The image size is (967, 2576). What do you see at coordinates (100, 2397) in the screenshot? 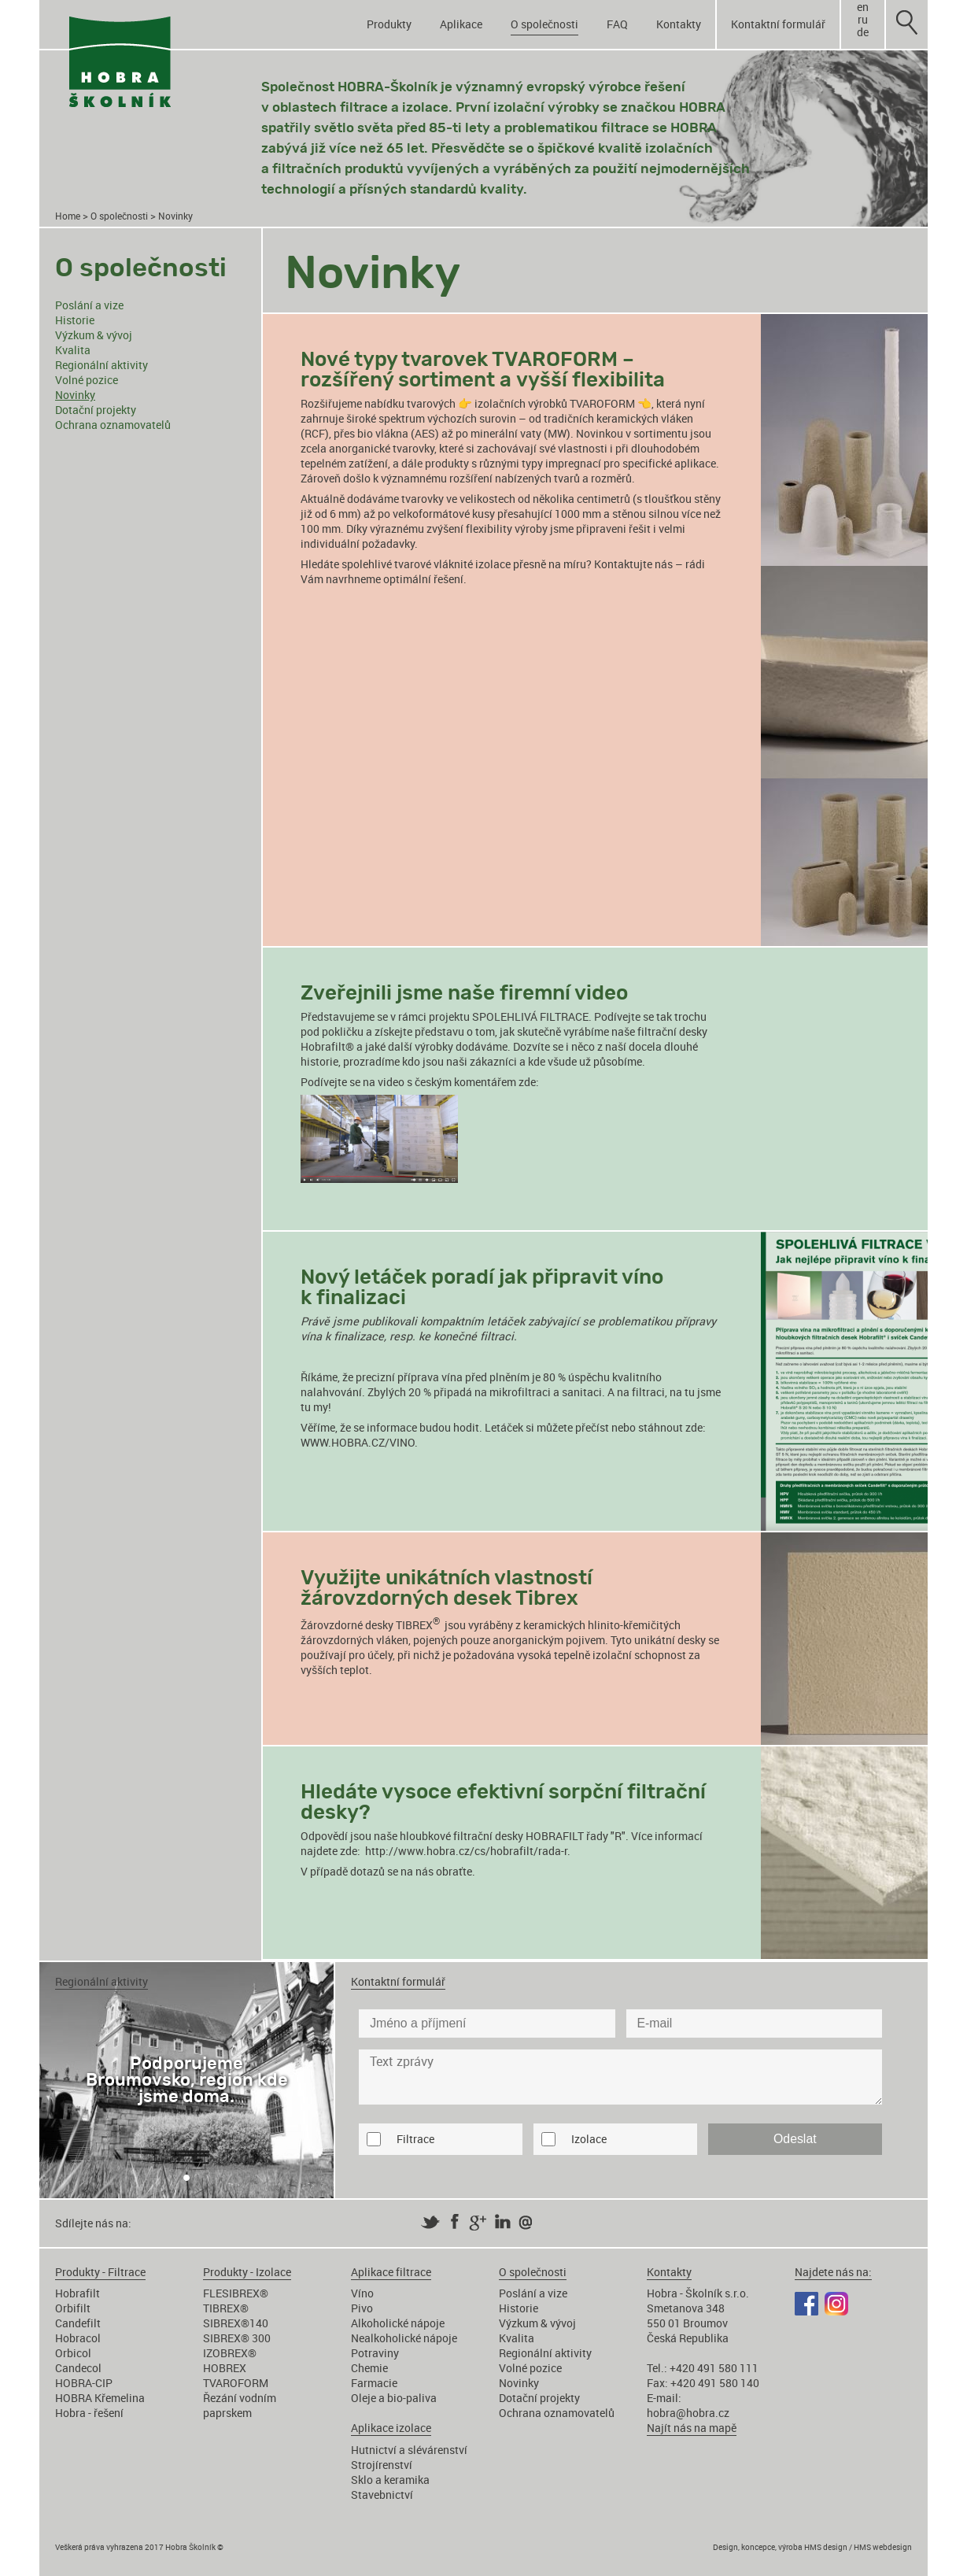
I see `HOBRA Křemelina` at bounding box center [100, 2397].